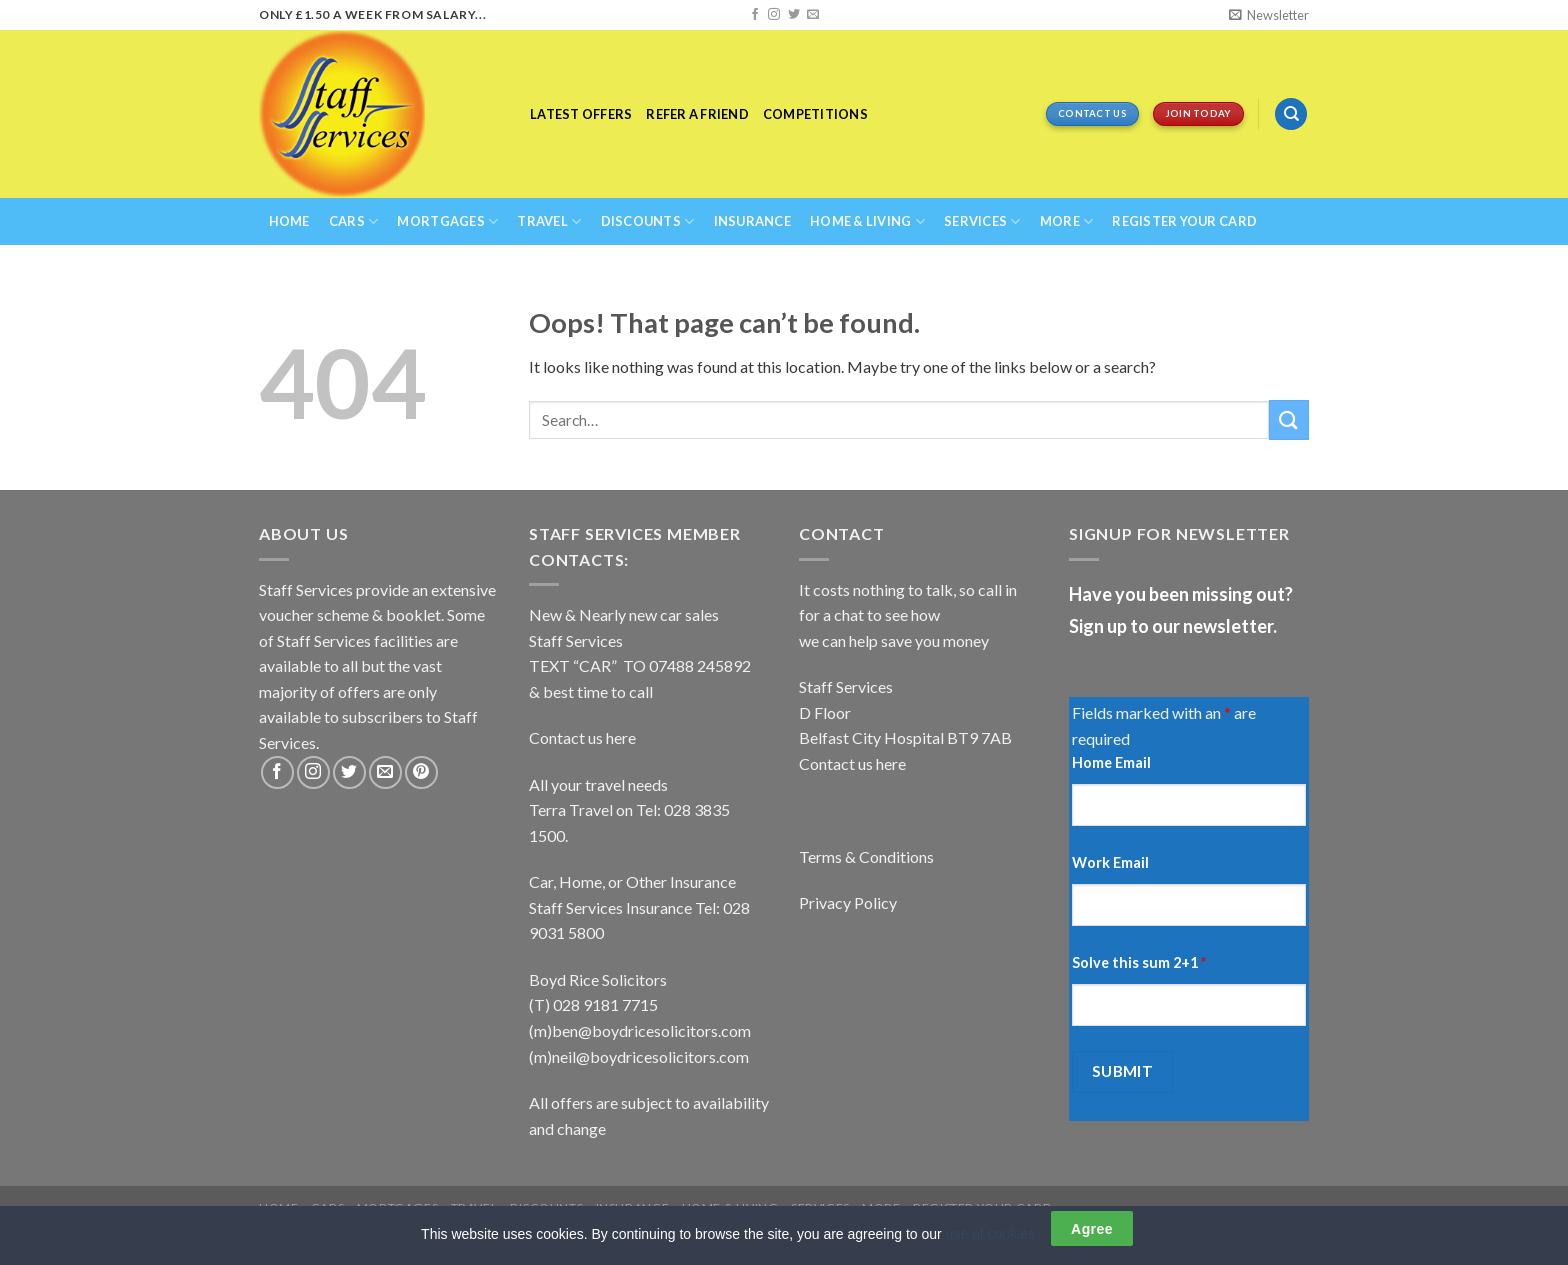 Image resolution: width=1568 pixels, height=1265 pixels. What do you see at coordinates (1184, 221) in the screenshot?
I see `REGISTER YOUR CARD` at bounding box center [1184, 221].